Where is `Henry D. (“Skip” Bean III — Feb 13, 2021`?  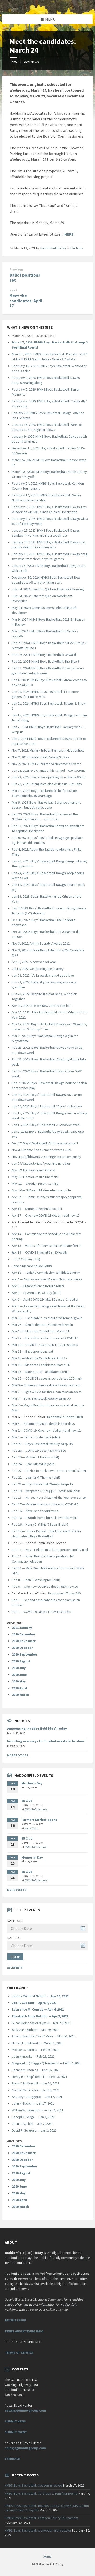 Henry D. (“Skip” Bean III — Feb 13, 2021 is located at coordinates (39, 2076).